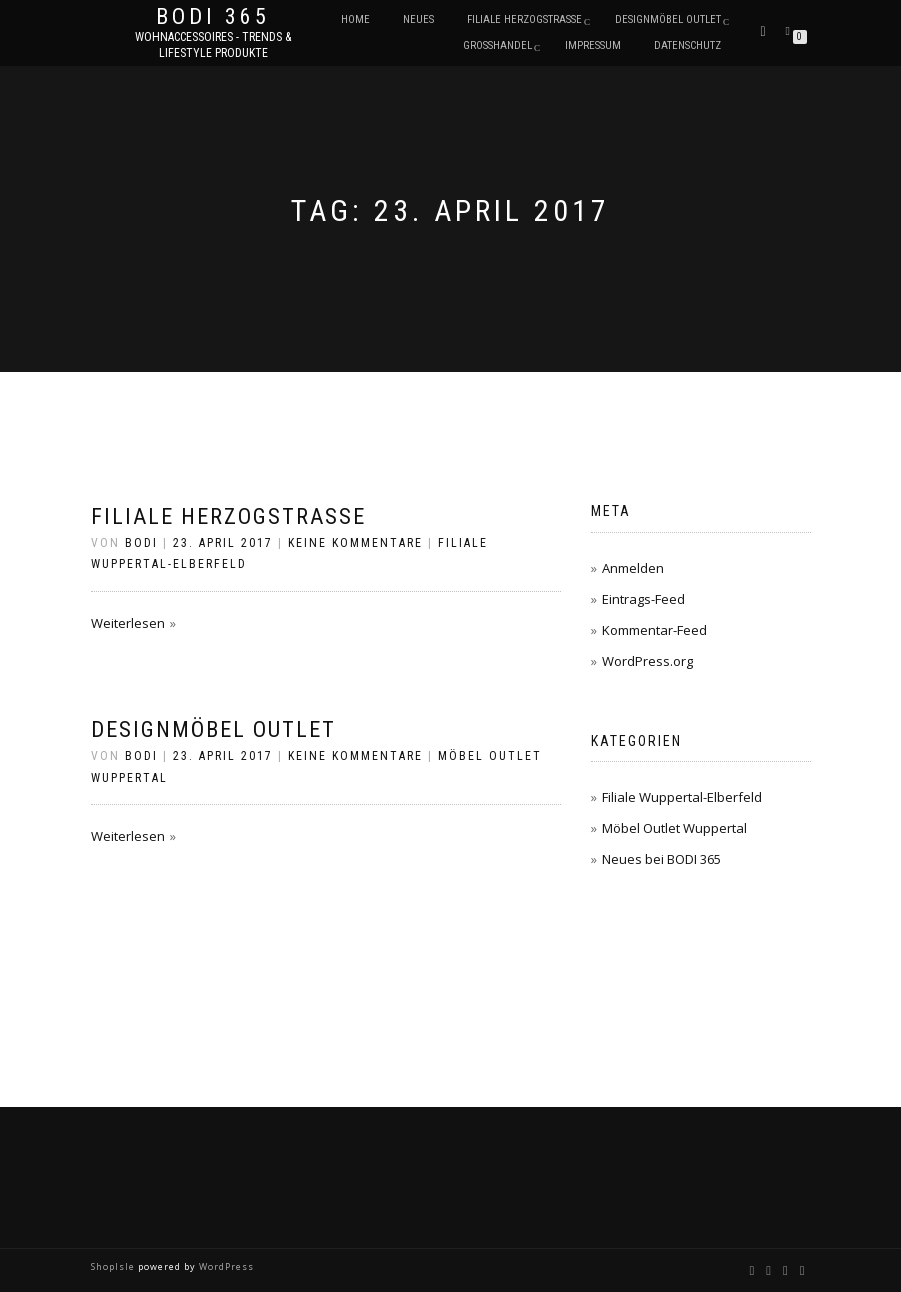 This screenshot has width=901, height=1292. I want to click on Wohnaccessoires - Trends & Lifestyle Produkte, so click(213, 45).